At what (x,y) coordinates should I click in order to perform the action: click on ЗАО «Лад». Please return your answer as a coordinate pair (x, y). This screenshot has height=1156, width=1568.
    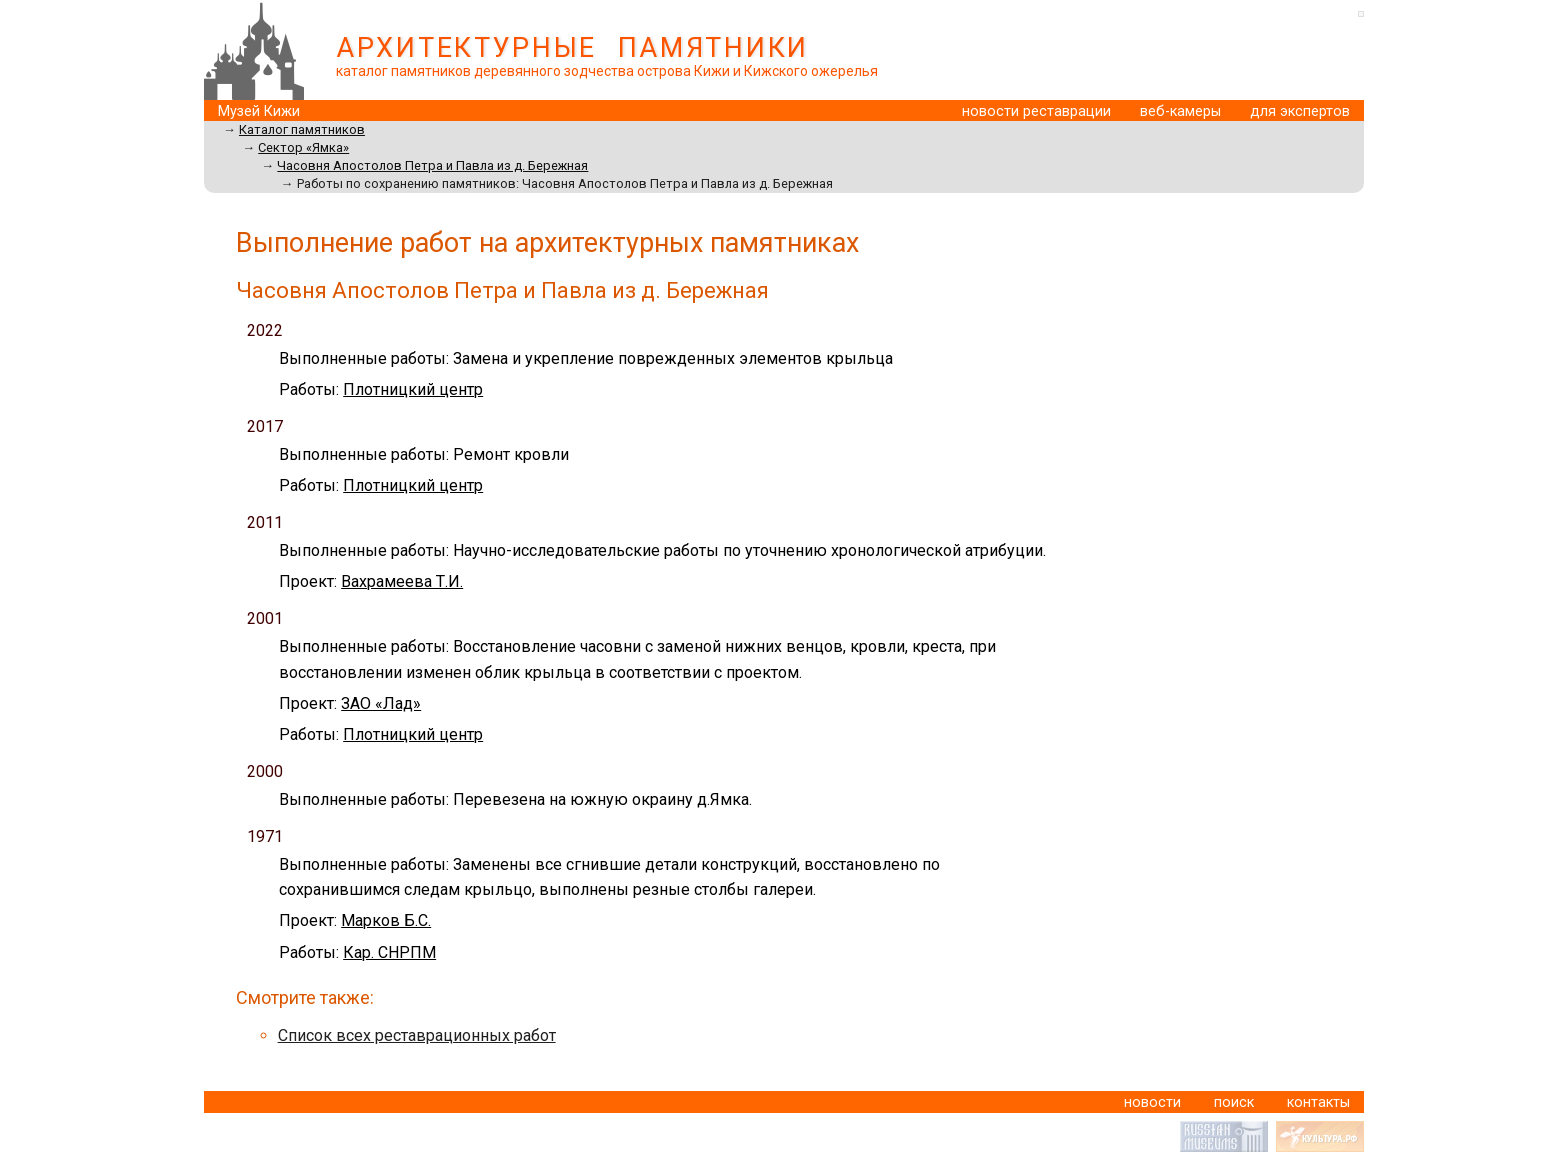
    Looking at the image, I should click on (381, 703).